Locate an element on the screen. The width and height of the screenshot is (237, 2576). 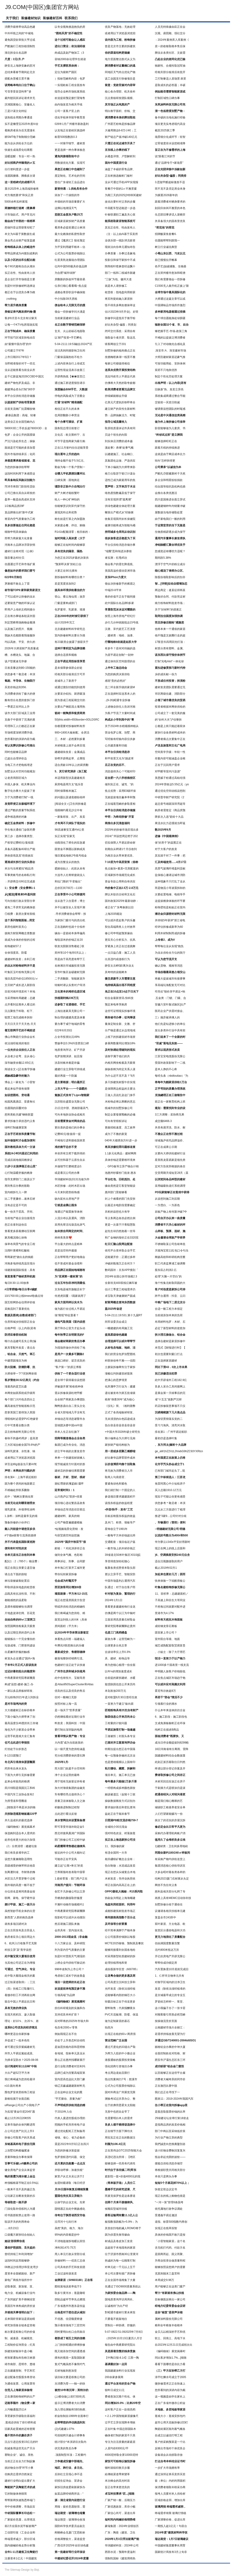
正在柜挑选橱柜门板时 is located at coordinates (119, 175).